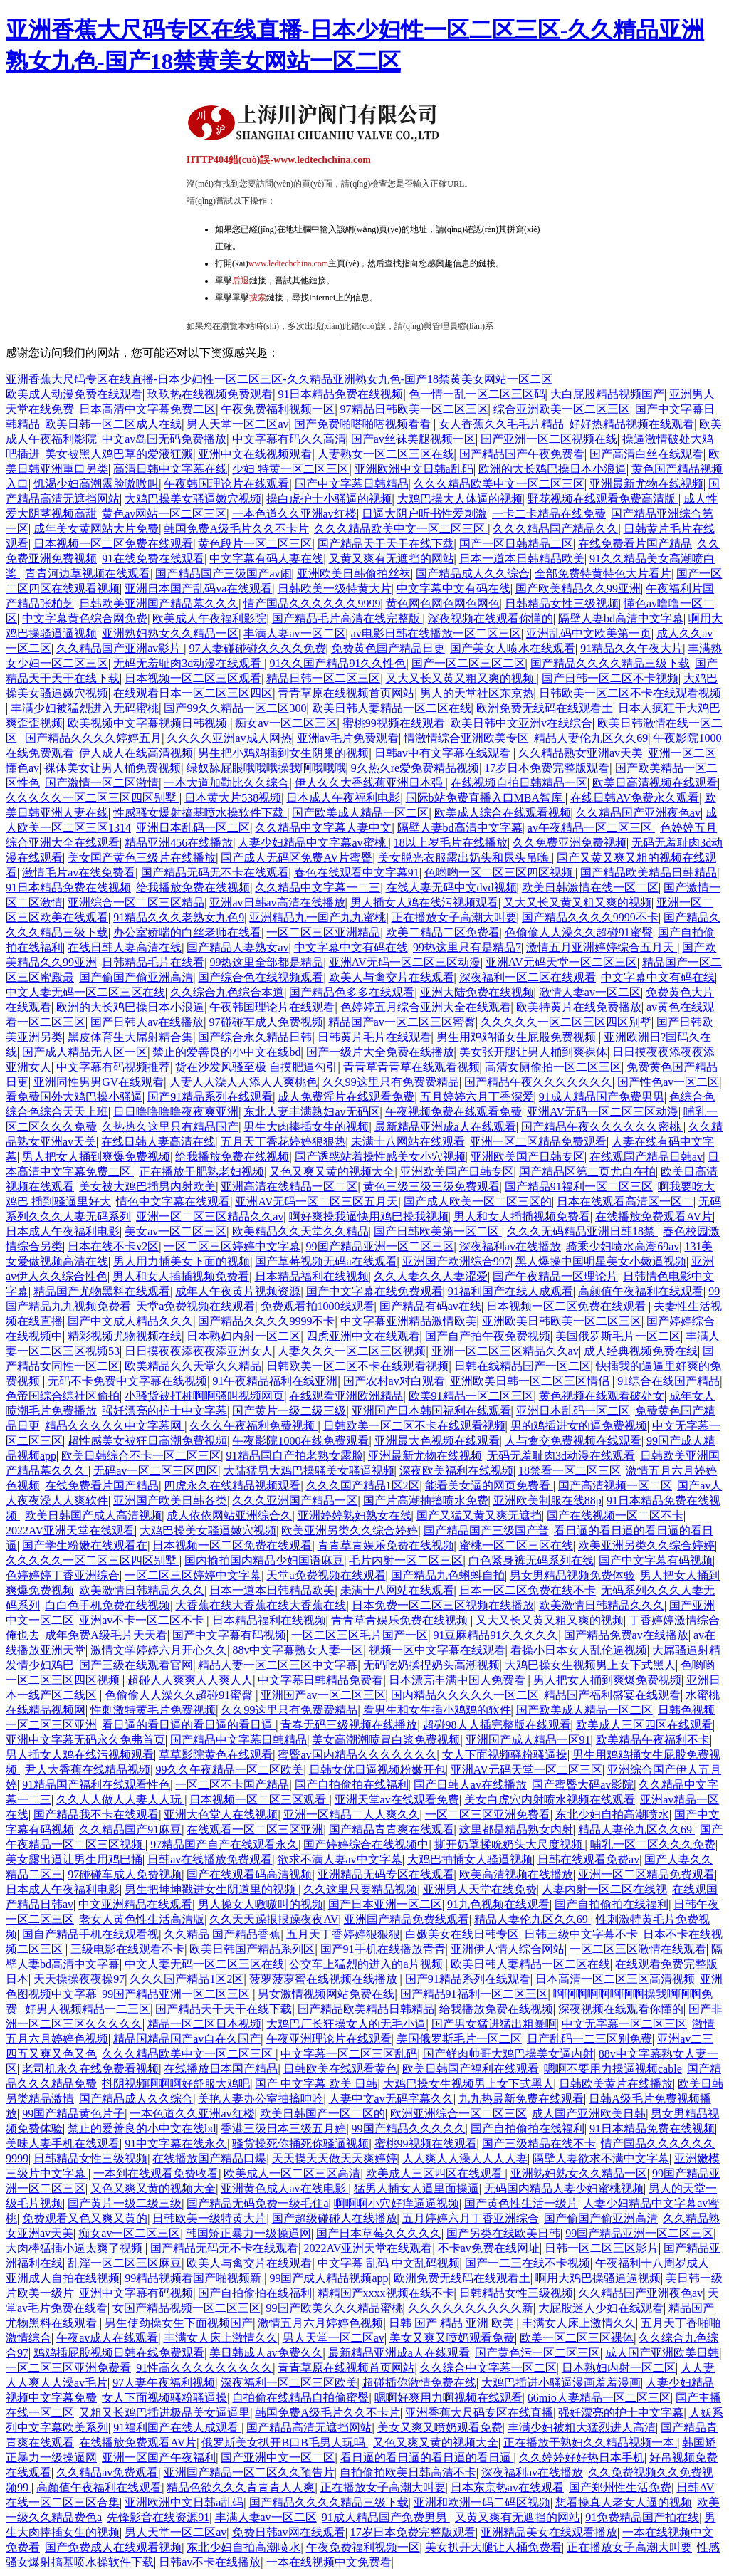 This screenshot has height=2576, width=729. Describe the element at coordinates (274, 1381) in the screenshot. I see `91午夜精品福利在线亚洲` at that location.